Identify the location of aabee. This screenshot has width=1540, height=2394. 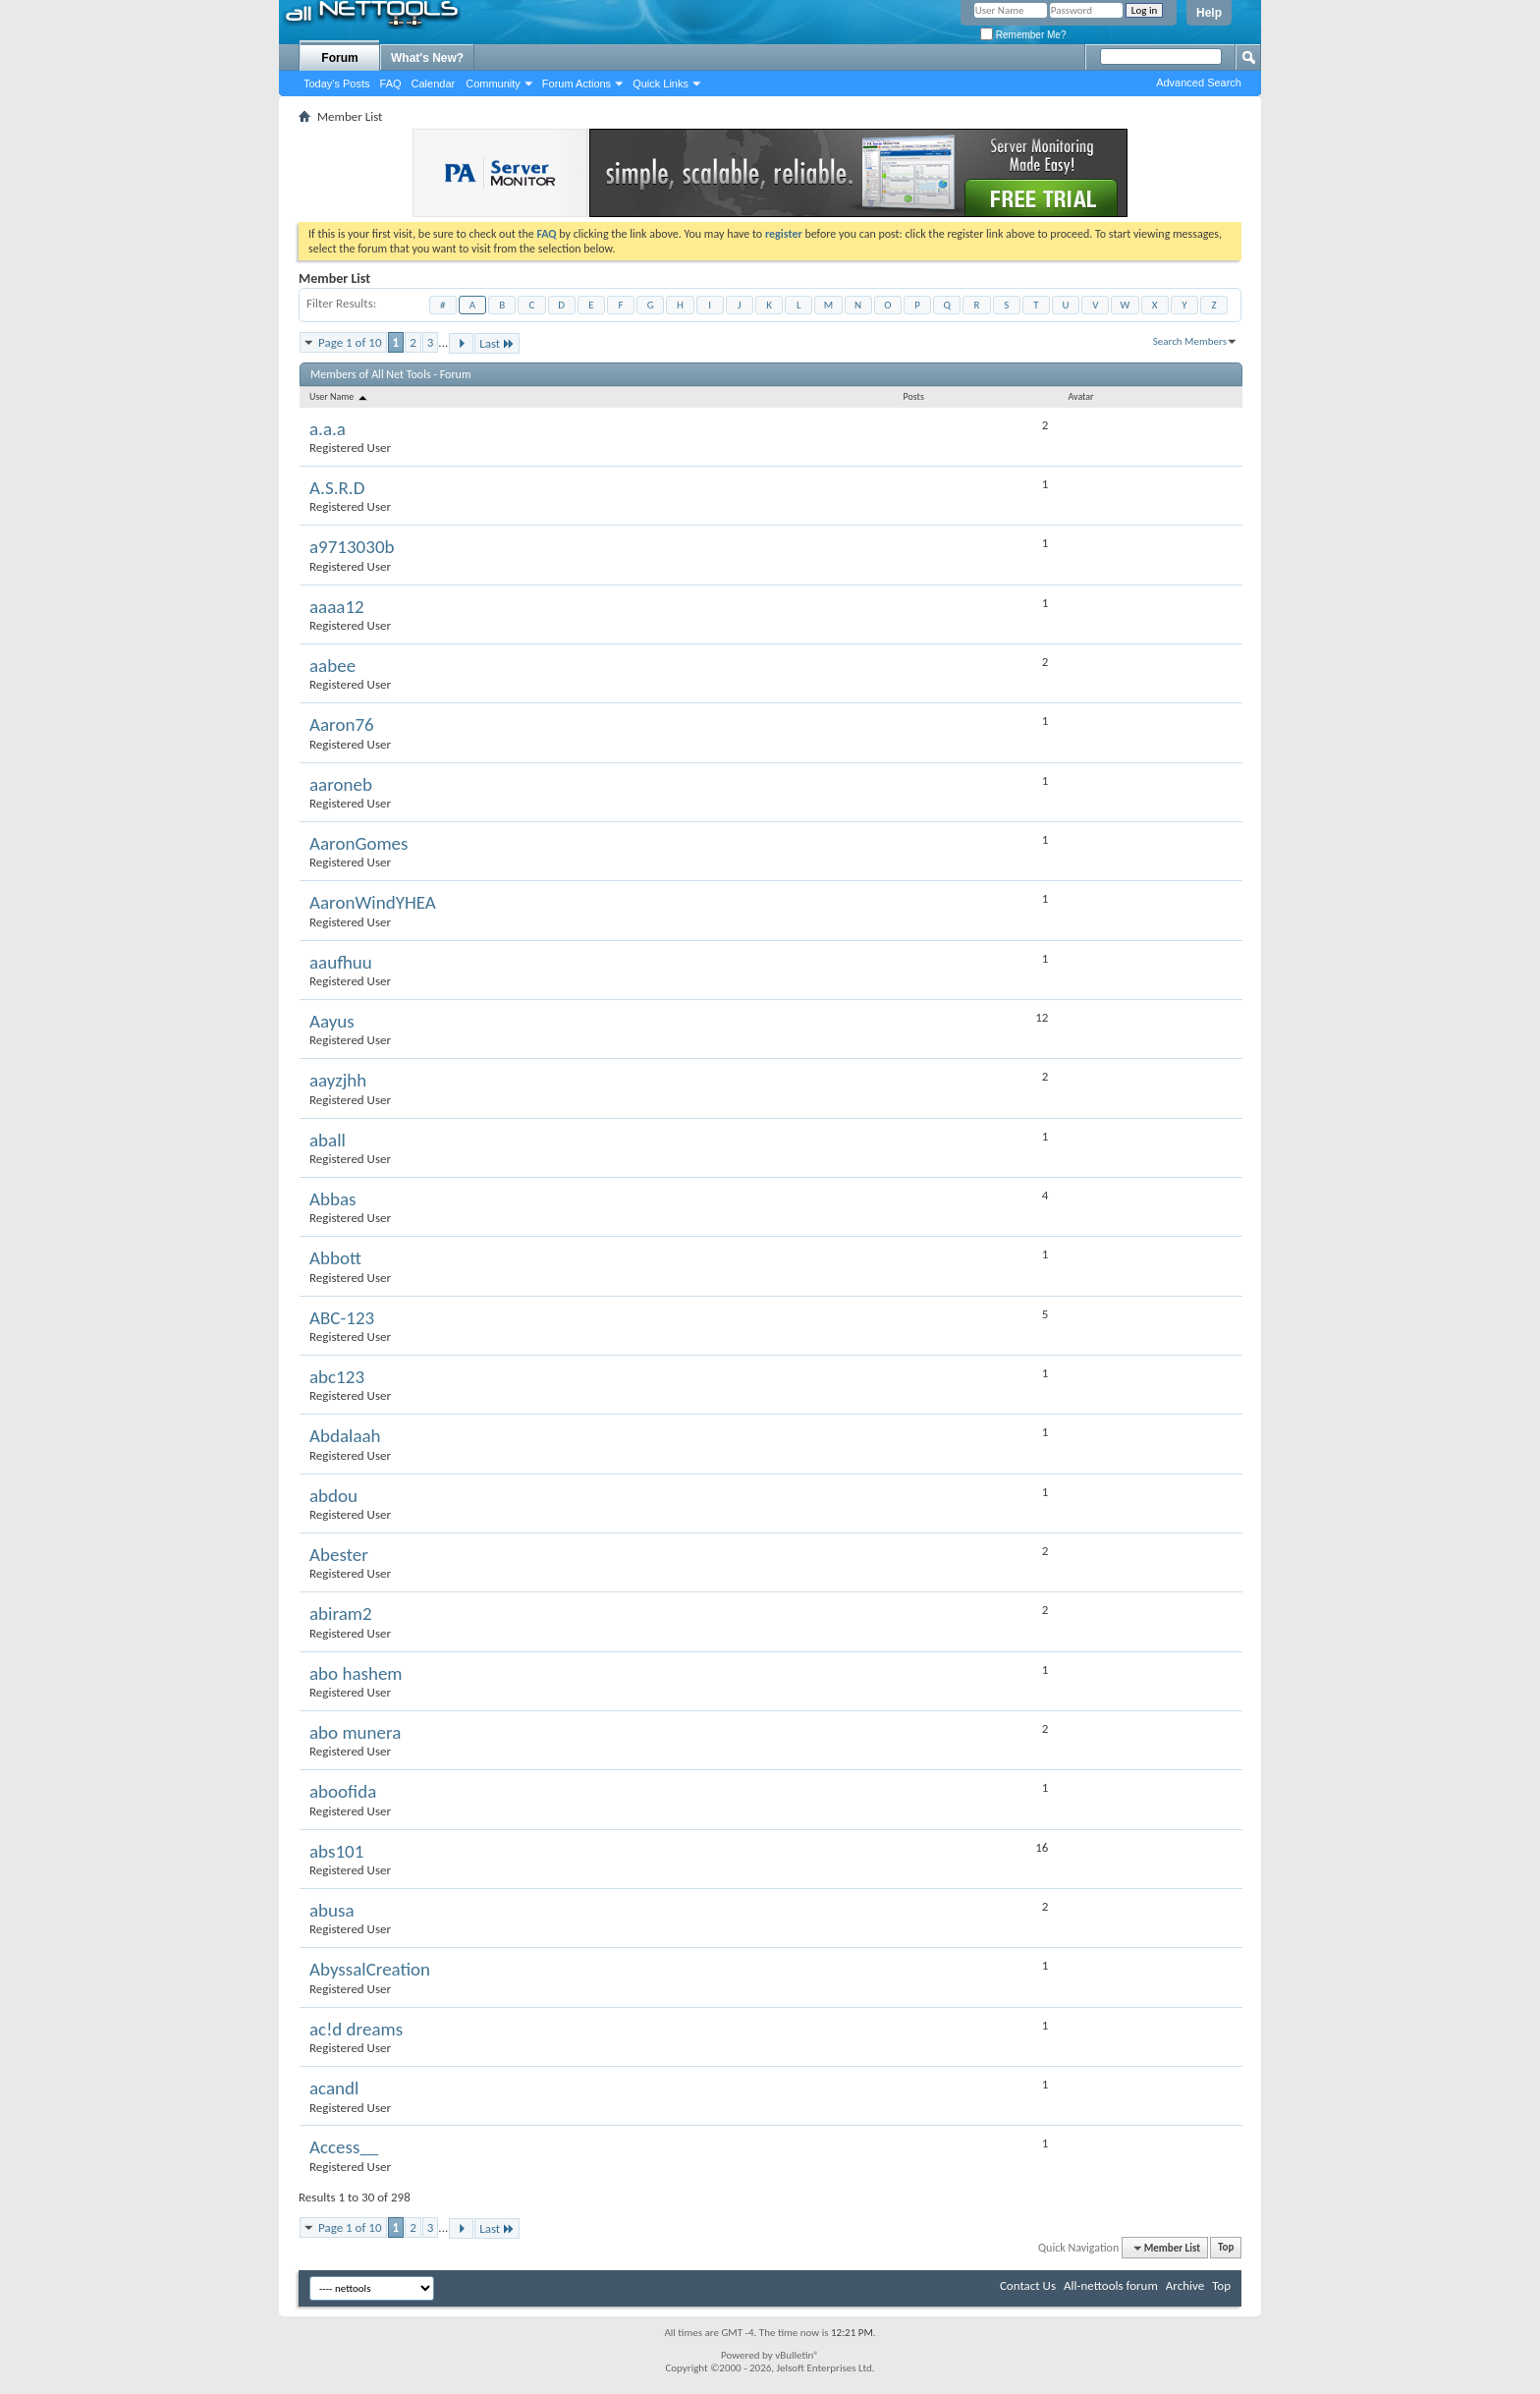
(332, 665).